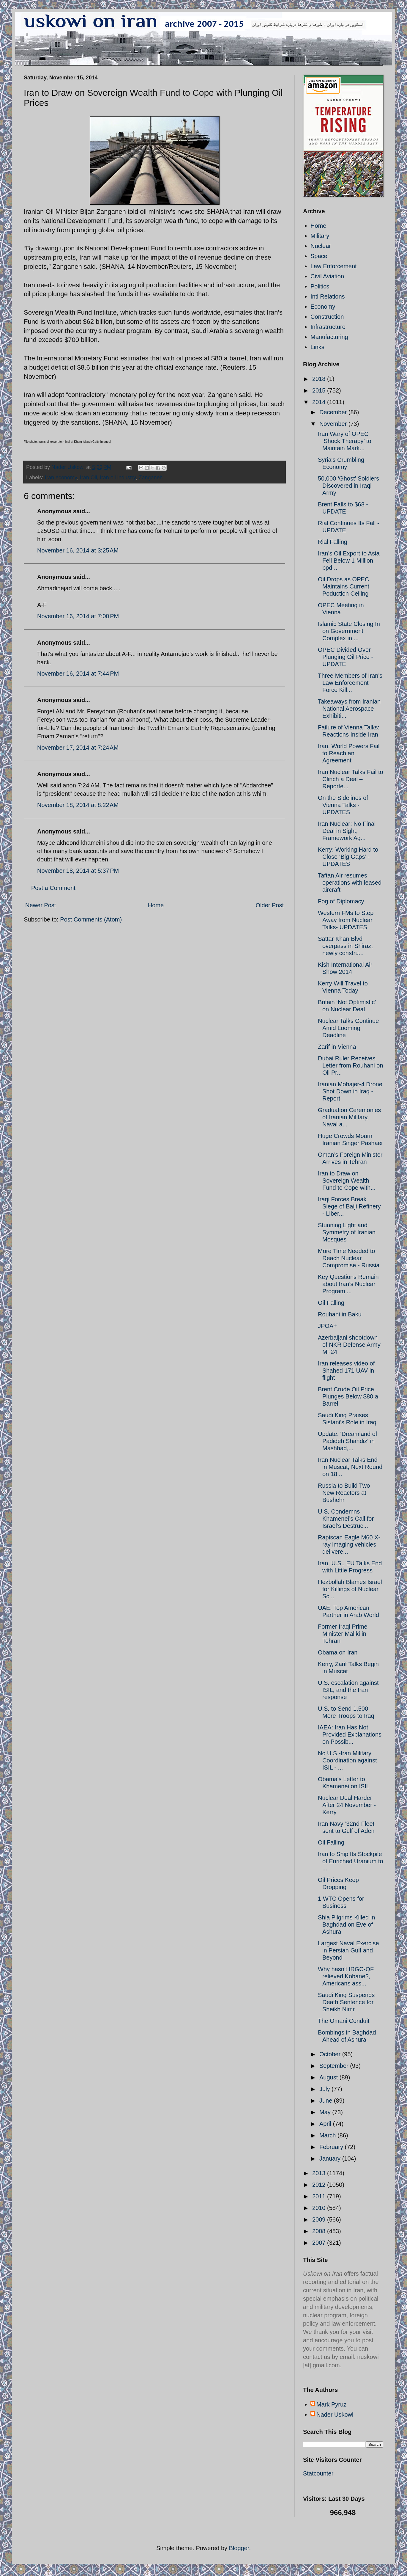  I want to click on Taftan Air resumes operations with leased aircraft, so click(349, 882).